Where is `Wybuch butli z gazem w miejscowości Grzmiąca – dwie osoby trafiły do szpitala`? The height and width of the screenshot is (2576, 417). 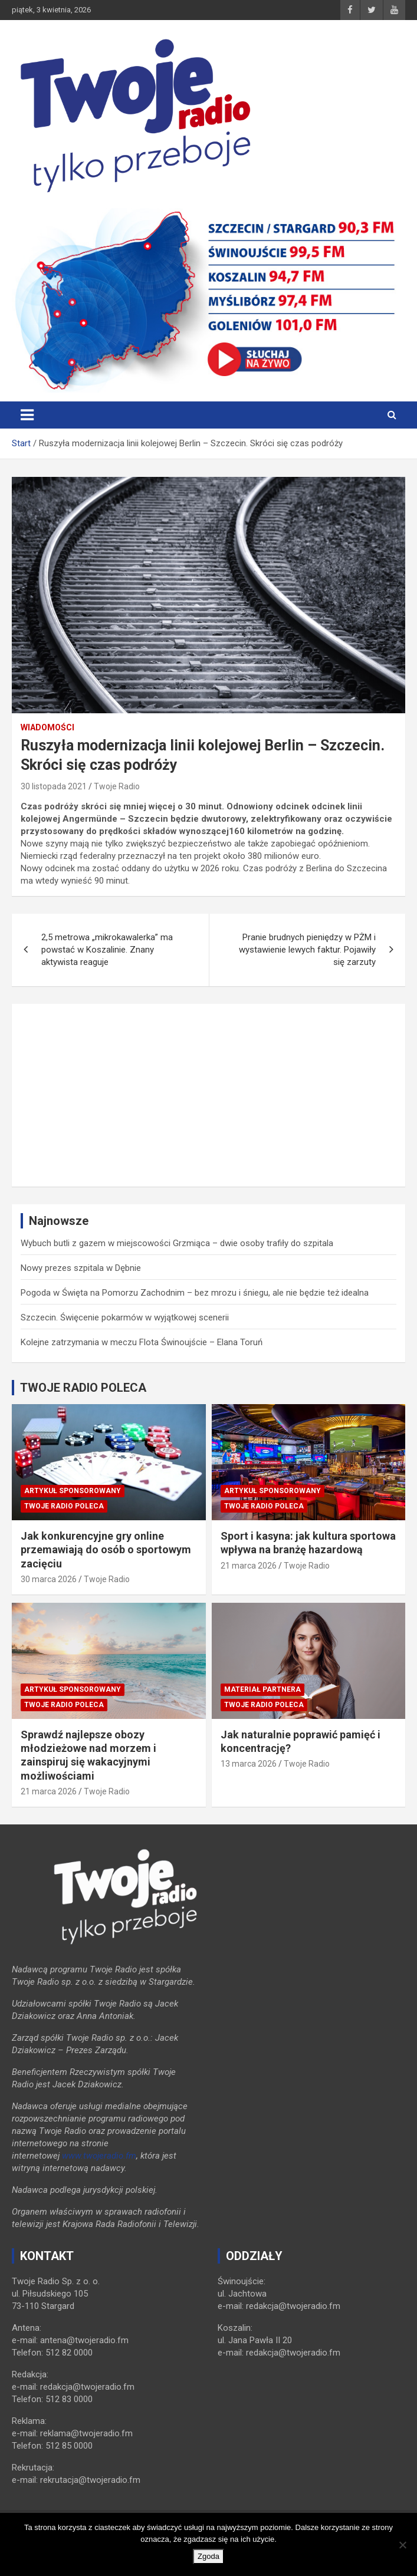 Wybuch butli z gazem w miejscowości Grzmiąca – dwie osoby trafiły do szpitala is located at coordinates (177, 1243).